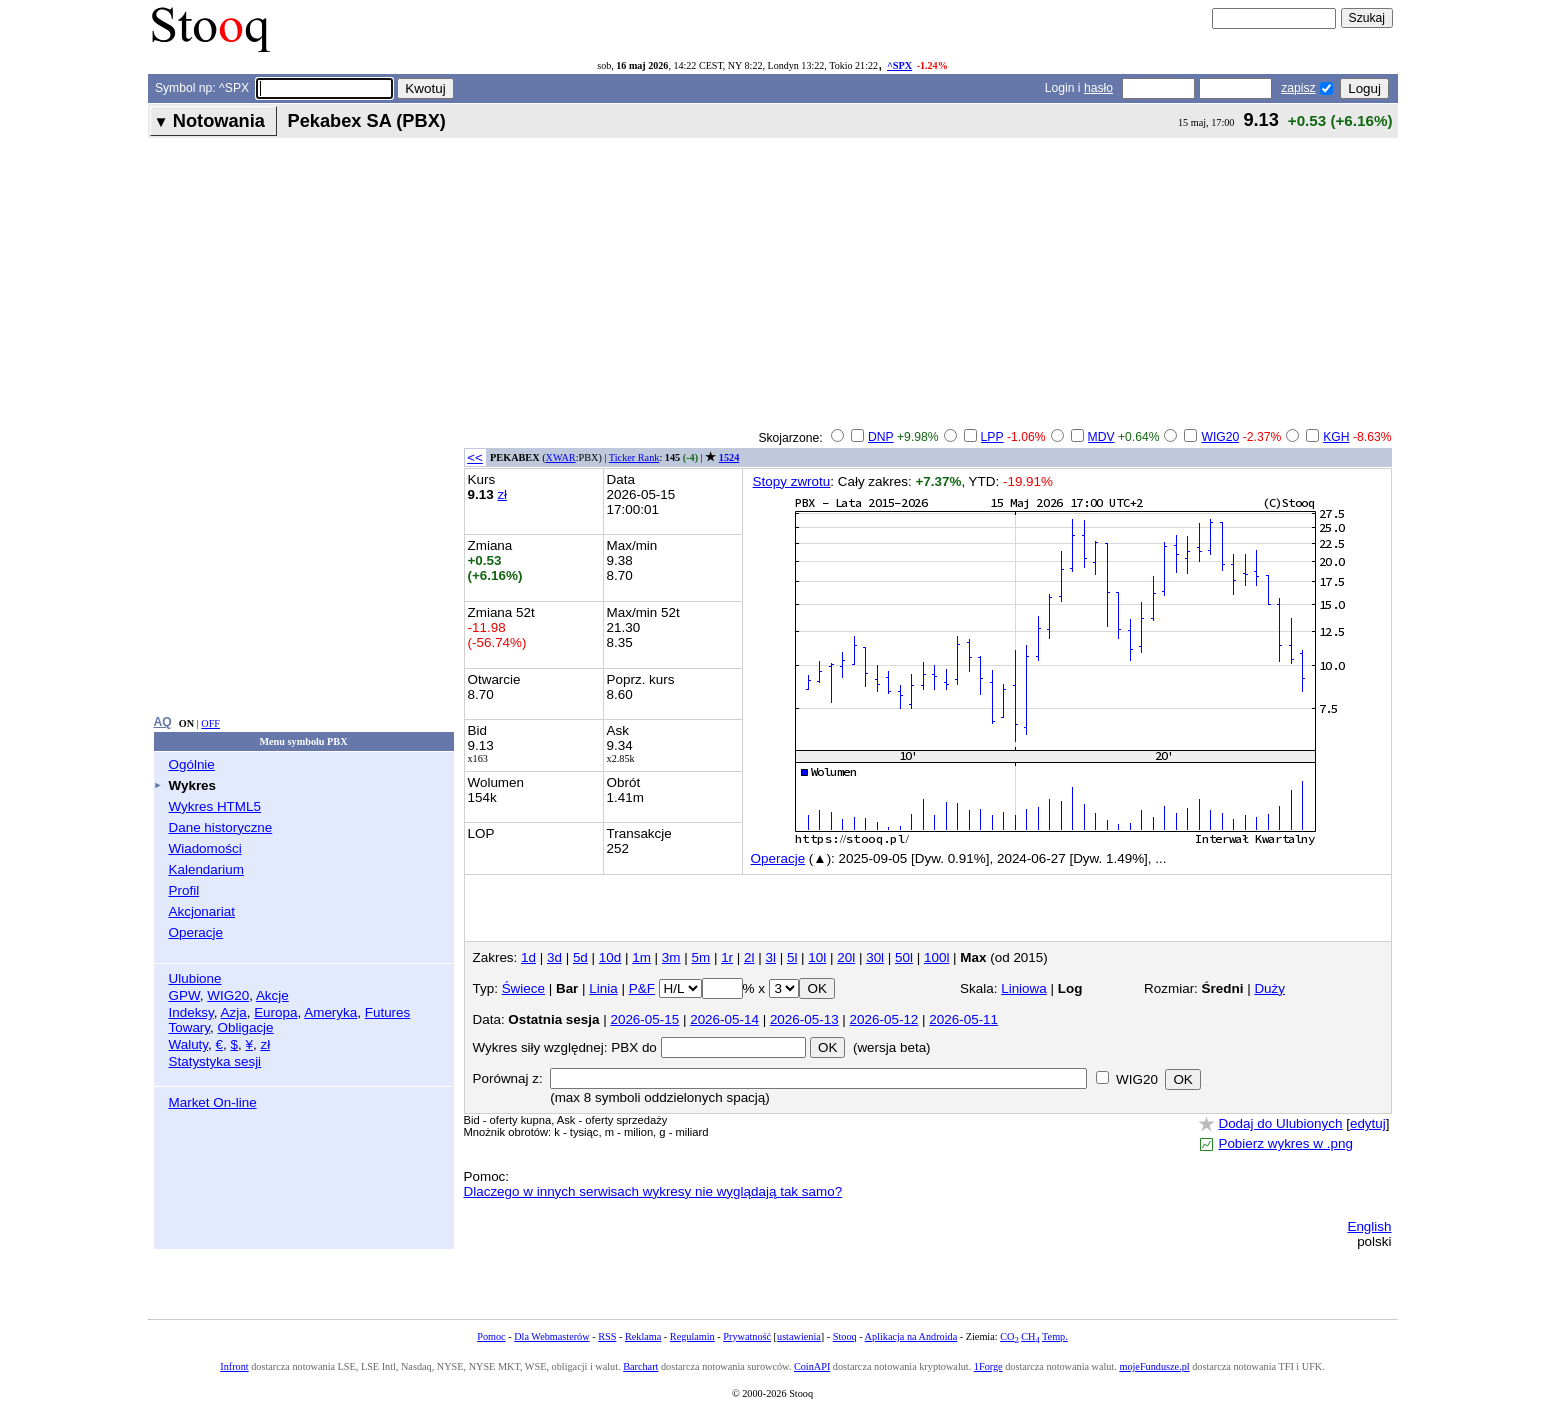  What do you see at coordinates (163, 722) in the screenshot?
I see `AQ` at bounding box center [163, 722].